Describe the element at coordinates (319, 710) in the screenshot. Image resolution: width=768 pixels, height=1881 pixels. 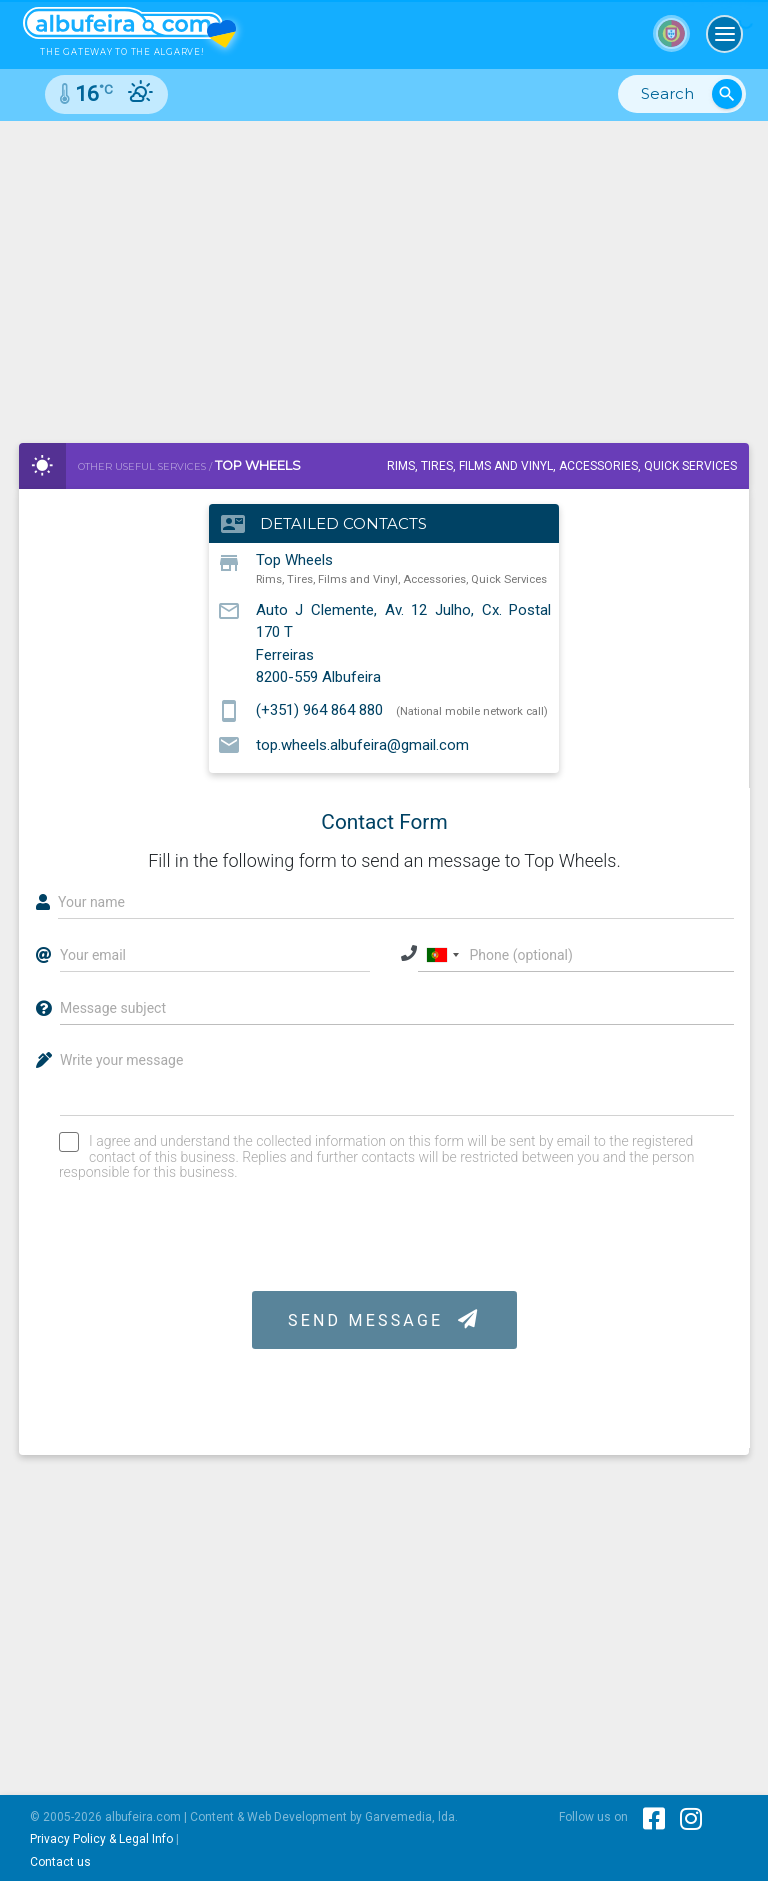
I see `(+351) 964 864 880` at that location.